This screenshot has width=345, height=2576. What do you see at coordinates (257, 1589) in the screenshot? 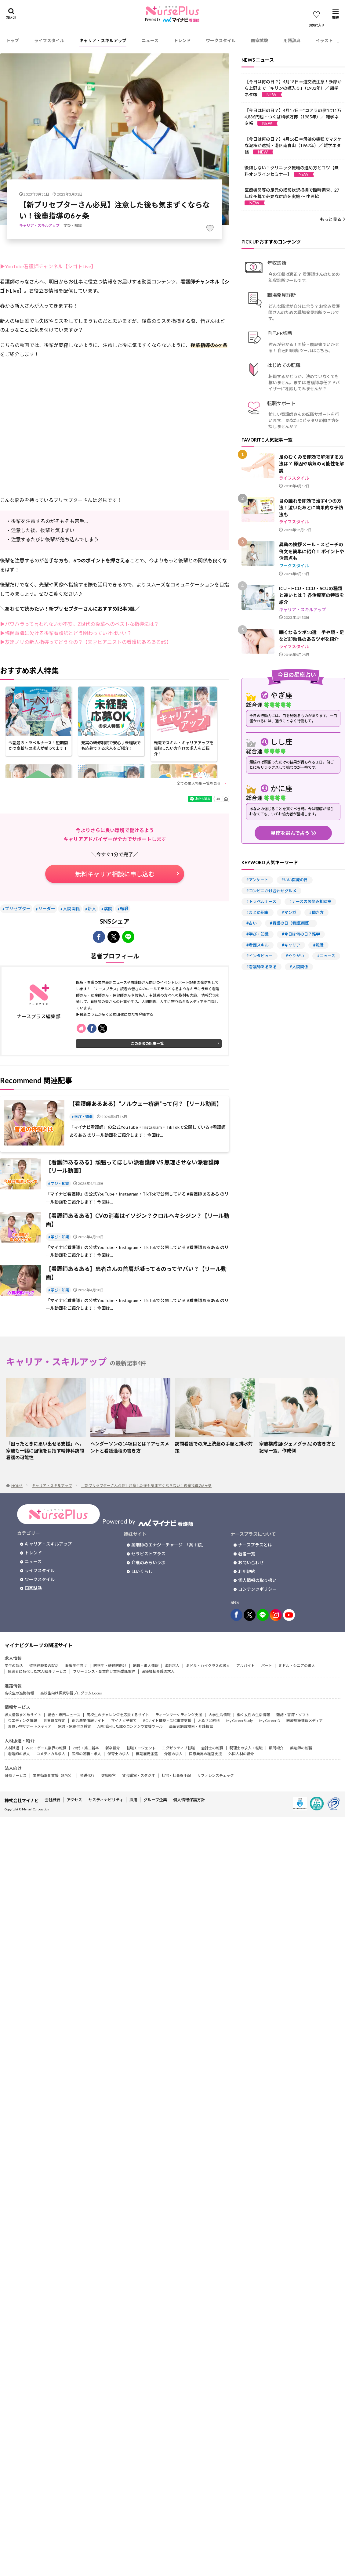
I see `コンテンツポリシー` at bounding box center [257, 1589].